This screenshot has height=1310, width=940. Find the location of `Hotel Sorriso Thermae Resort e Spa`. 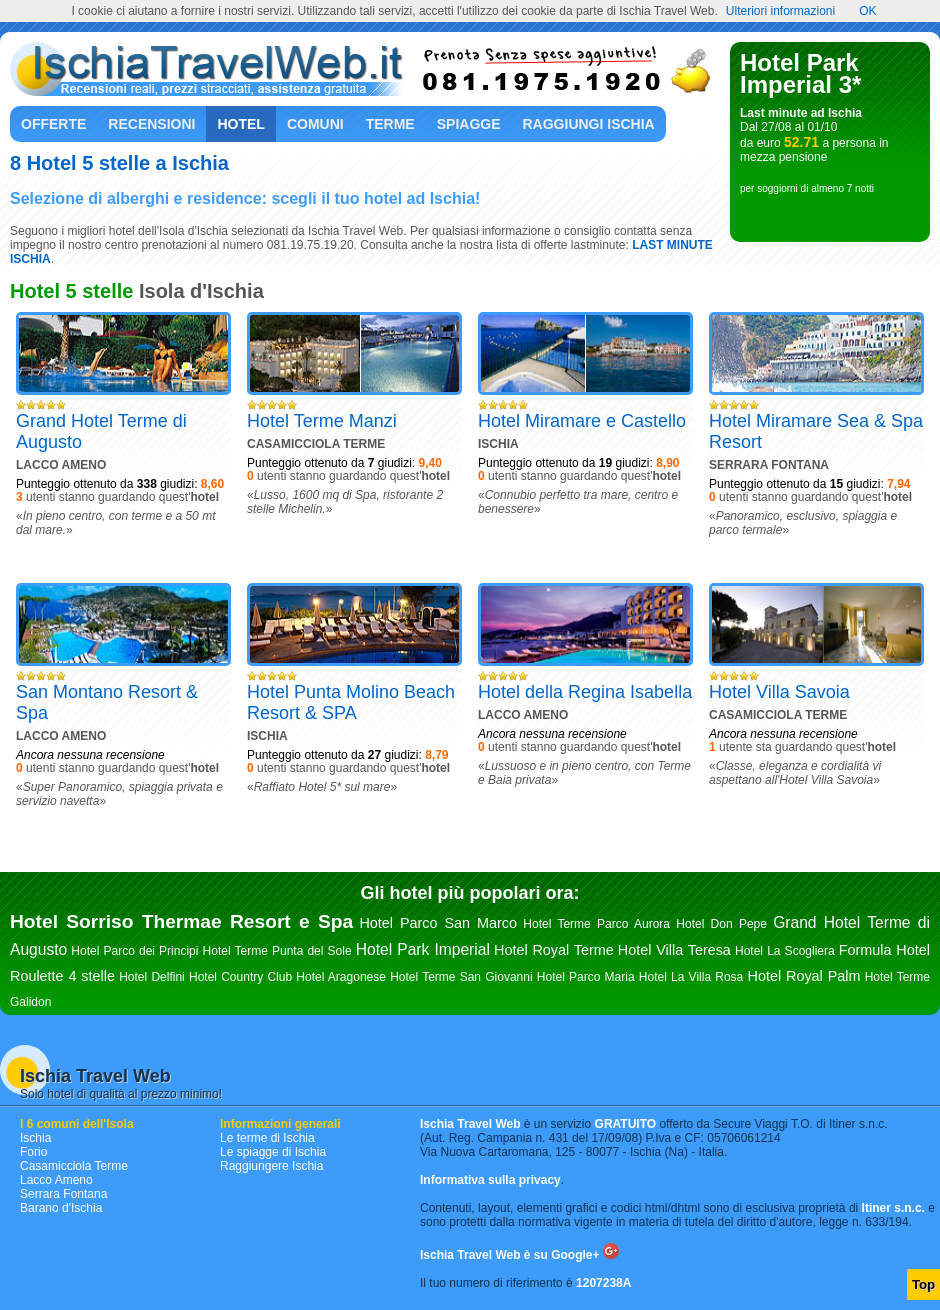

Hotel Sorriso Thermae Resort e Spa is located at coordinates (181, 921).